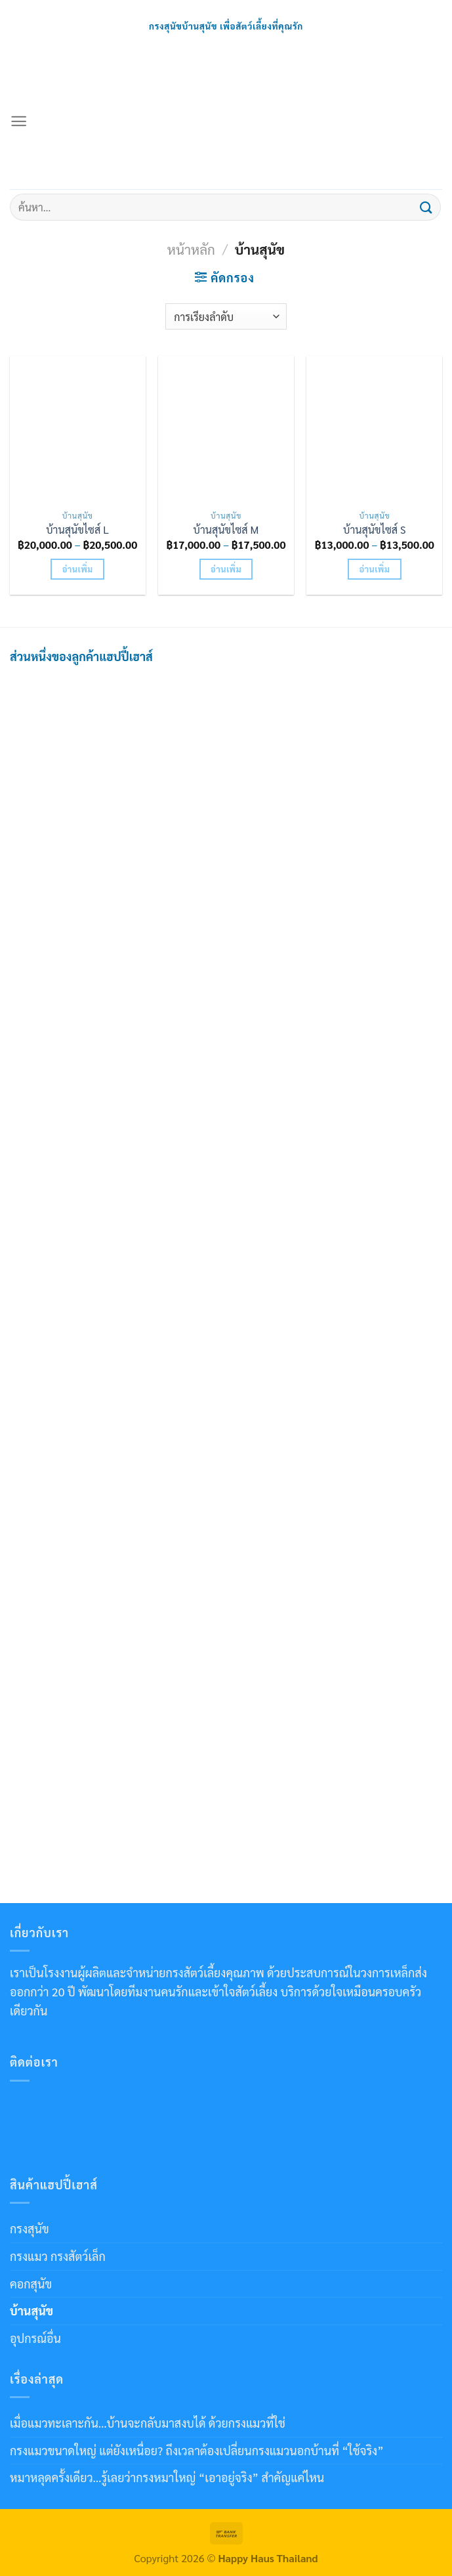 This screenshot has width=452, height=2576. Describe the element at coordinates (167, 2477) in the screenshot. I see `หมาหลุดครั้งเดียว…รู้เลยว่ากรงหมาใหญ่ “เอาอยู่จริง” สำคัญแค่ไหน` at that location.